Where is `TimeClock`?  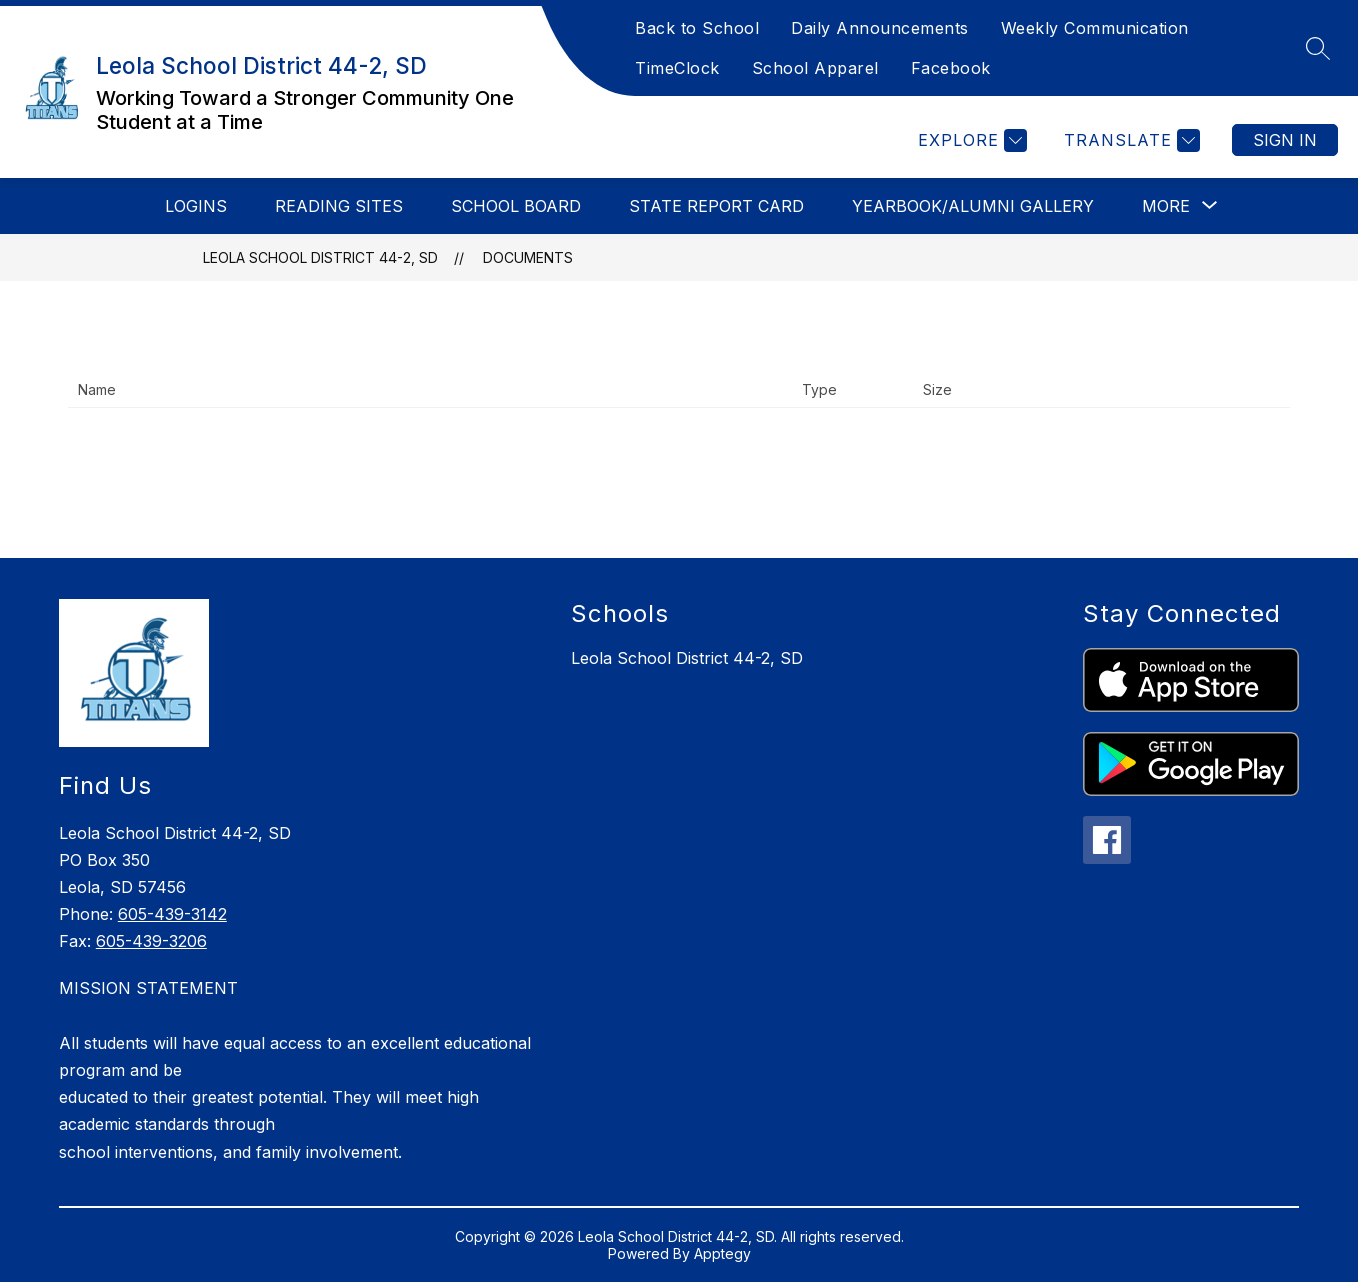 TimeClock is located at coordinates (677, 68).